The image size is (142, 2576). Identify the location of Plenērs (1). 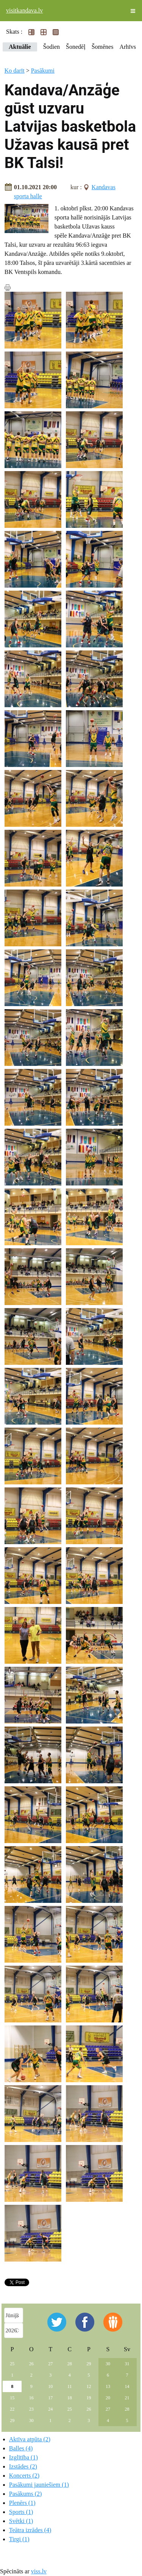
(22, 2503).